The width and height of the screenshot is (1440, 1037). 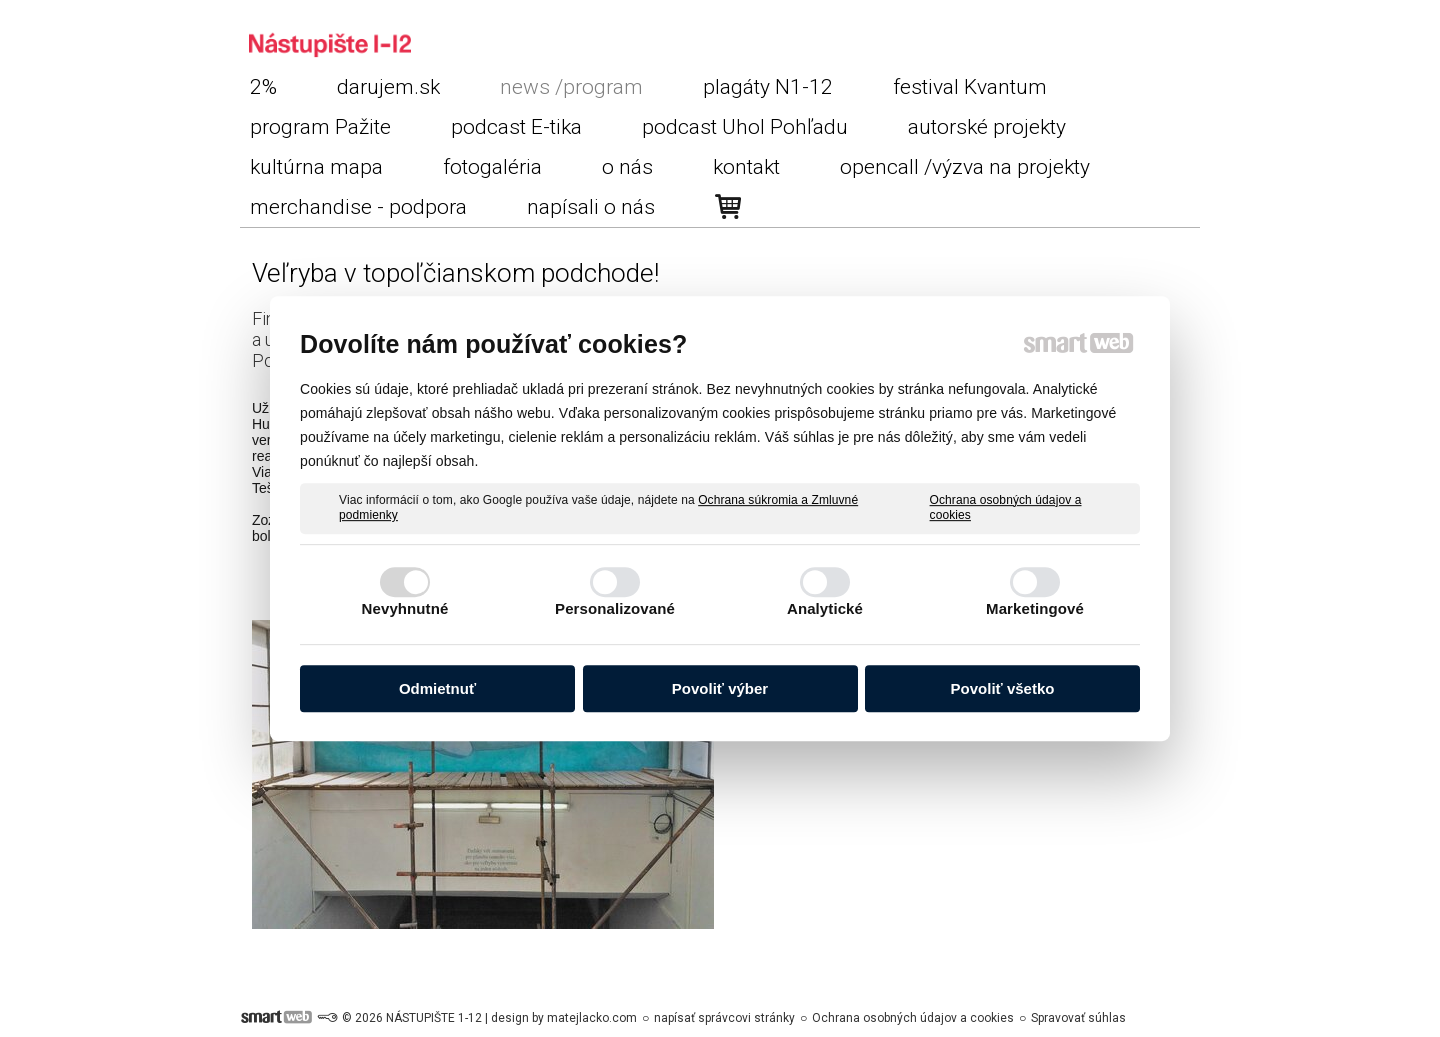 I want to click on Ochrana osobných údajov a cookies, so click(x=1006, y=508).